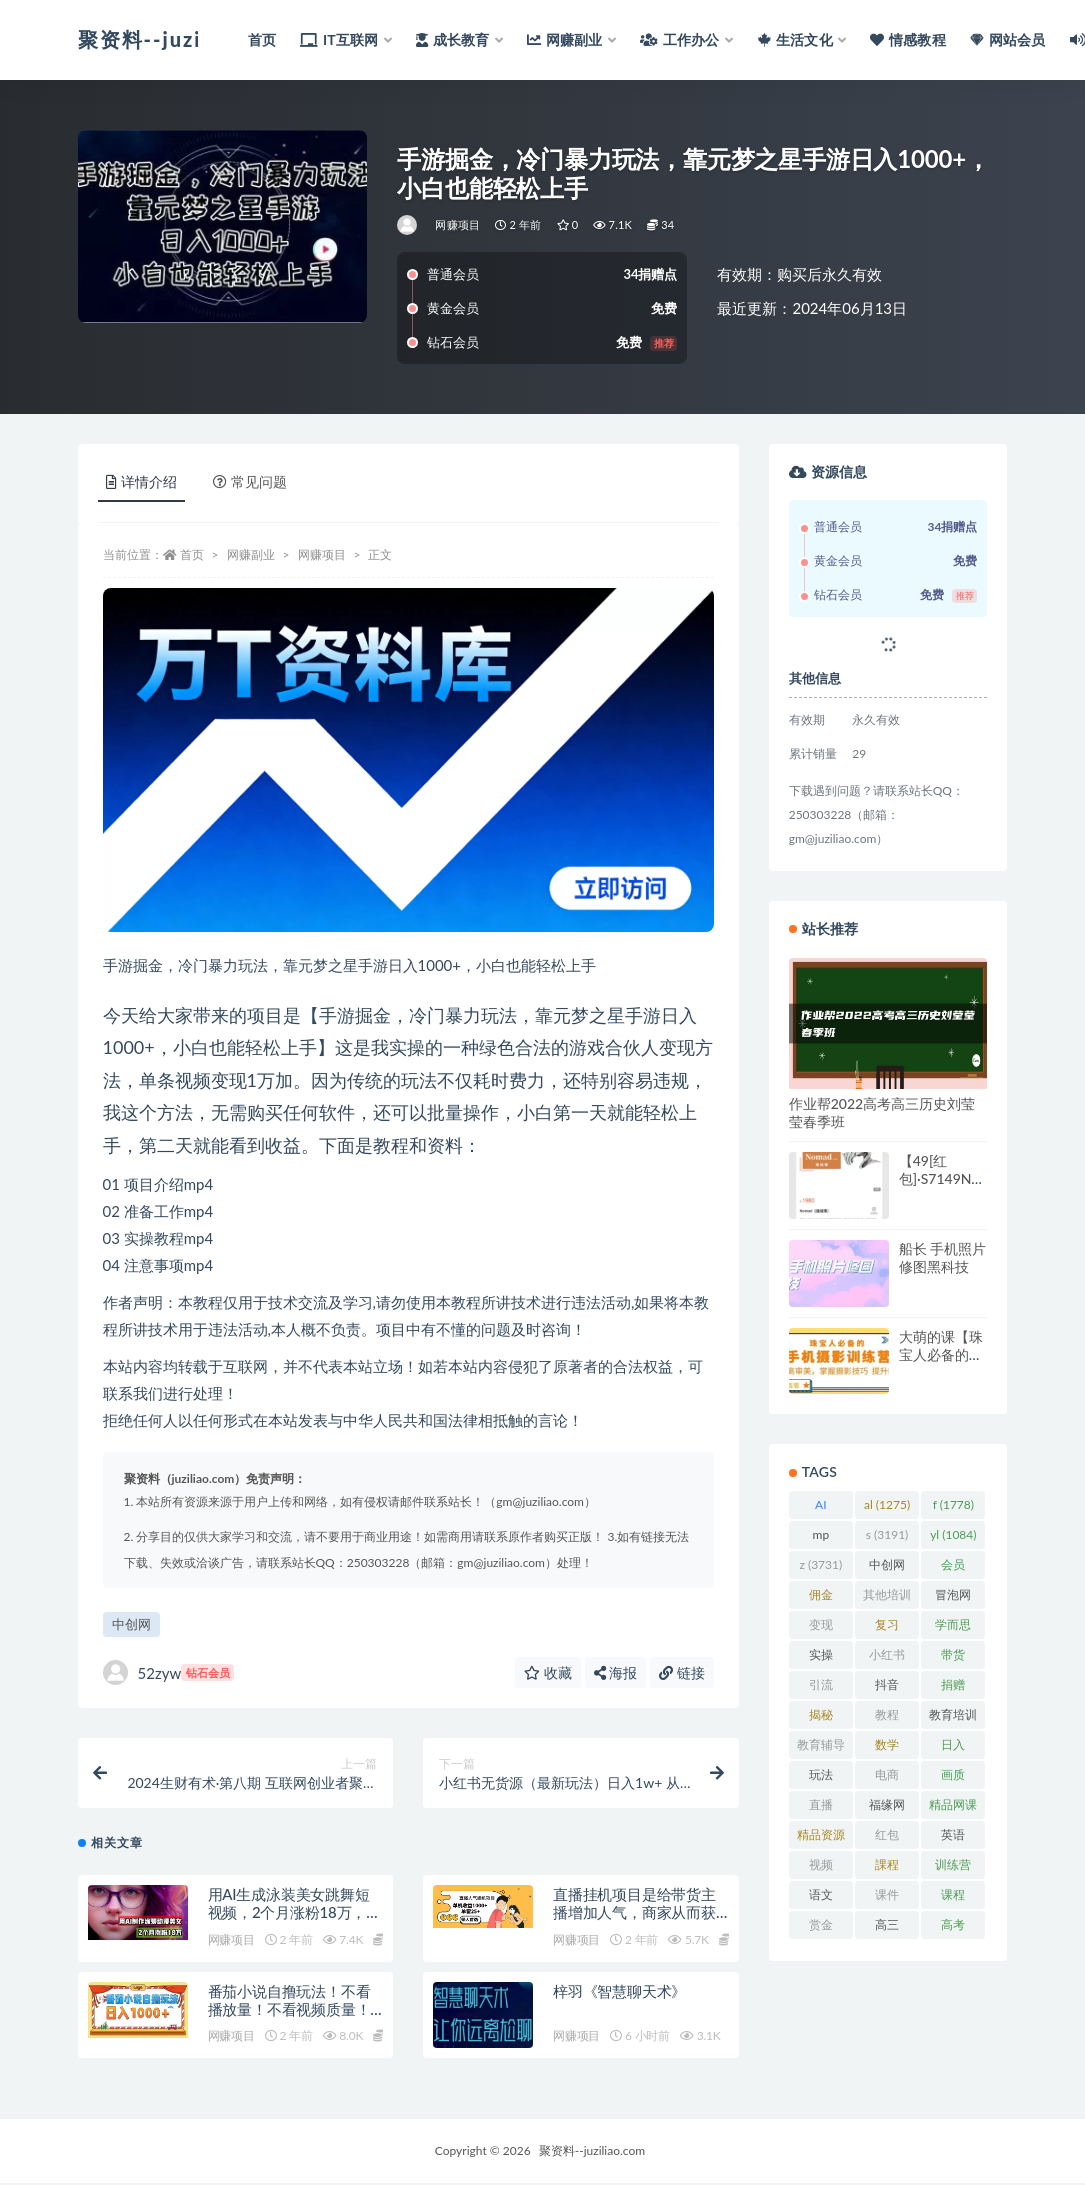 The image size is (1085, 2185). What do you see at coordinates (886, 1628) in the screenshot?
I see `复习 [复习 (861 项)]` at bounding box center [886, 1628].